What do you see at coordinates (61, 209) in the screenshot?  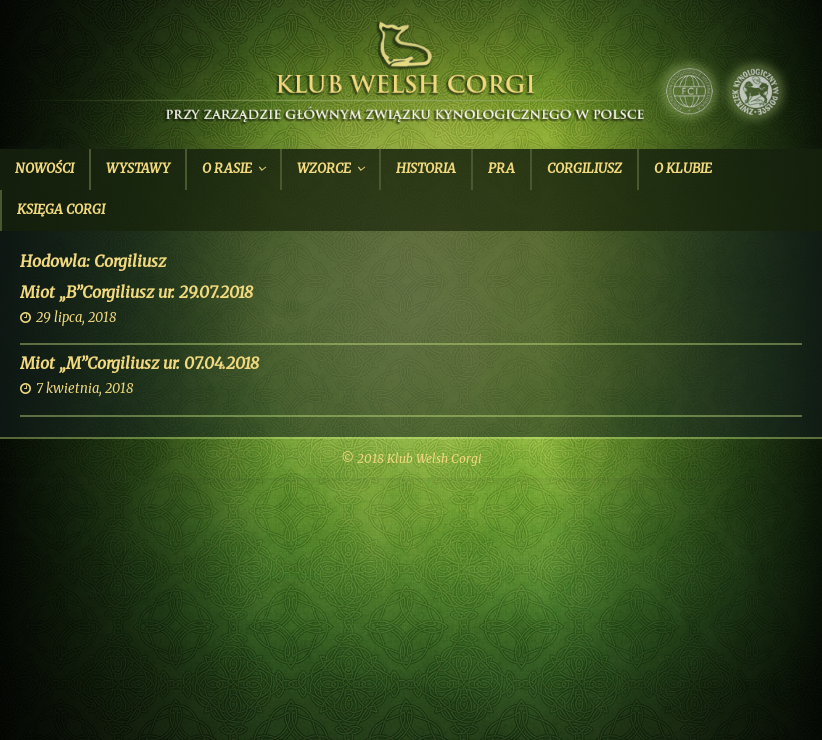 I see `Księga Corgi` at bounding box center [61, 209].